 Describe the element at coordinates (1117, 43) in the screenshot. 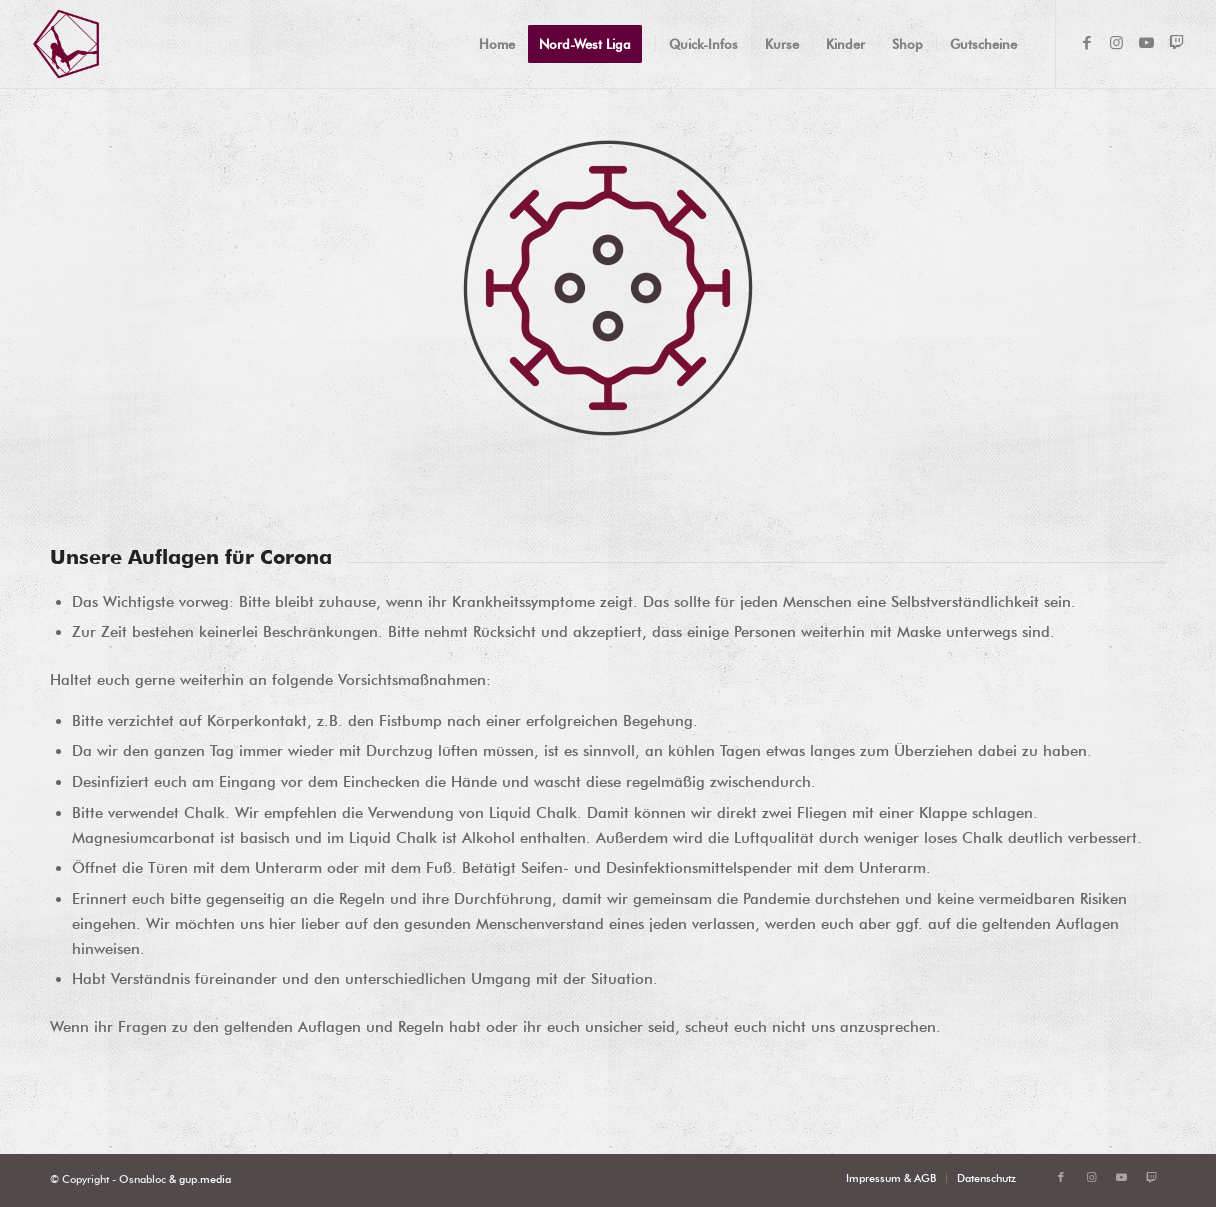

I see `[Link zu Instagram]` at that location.